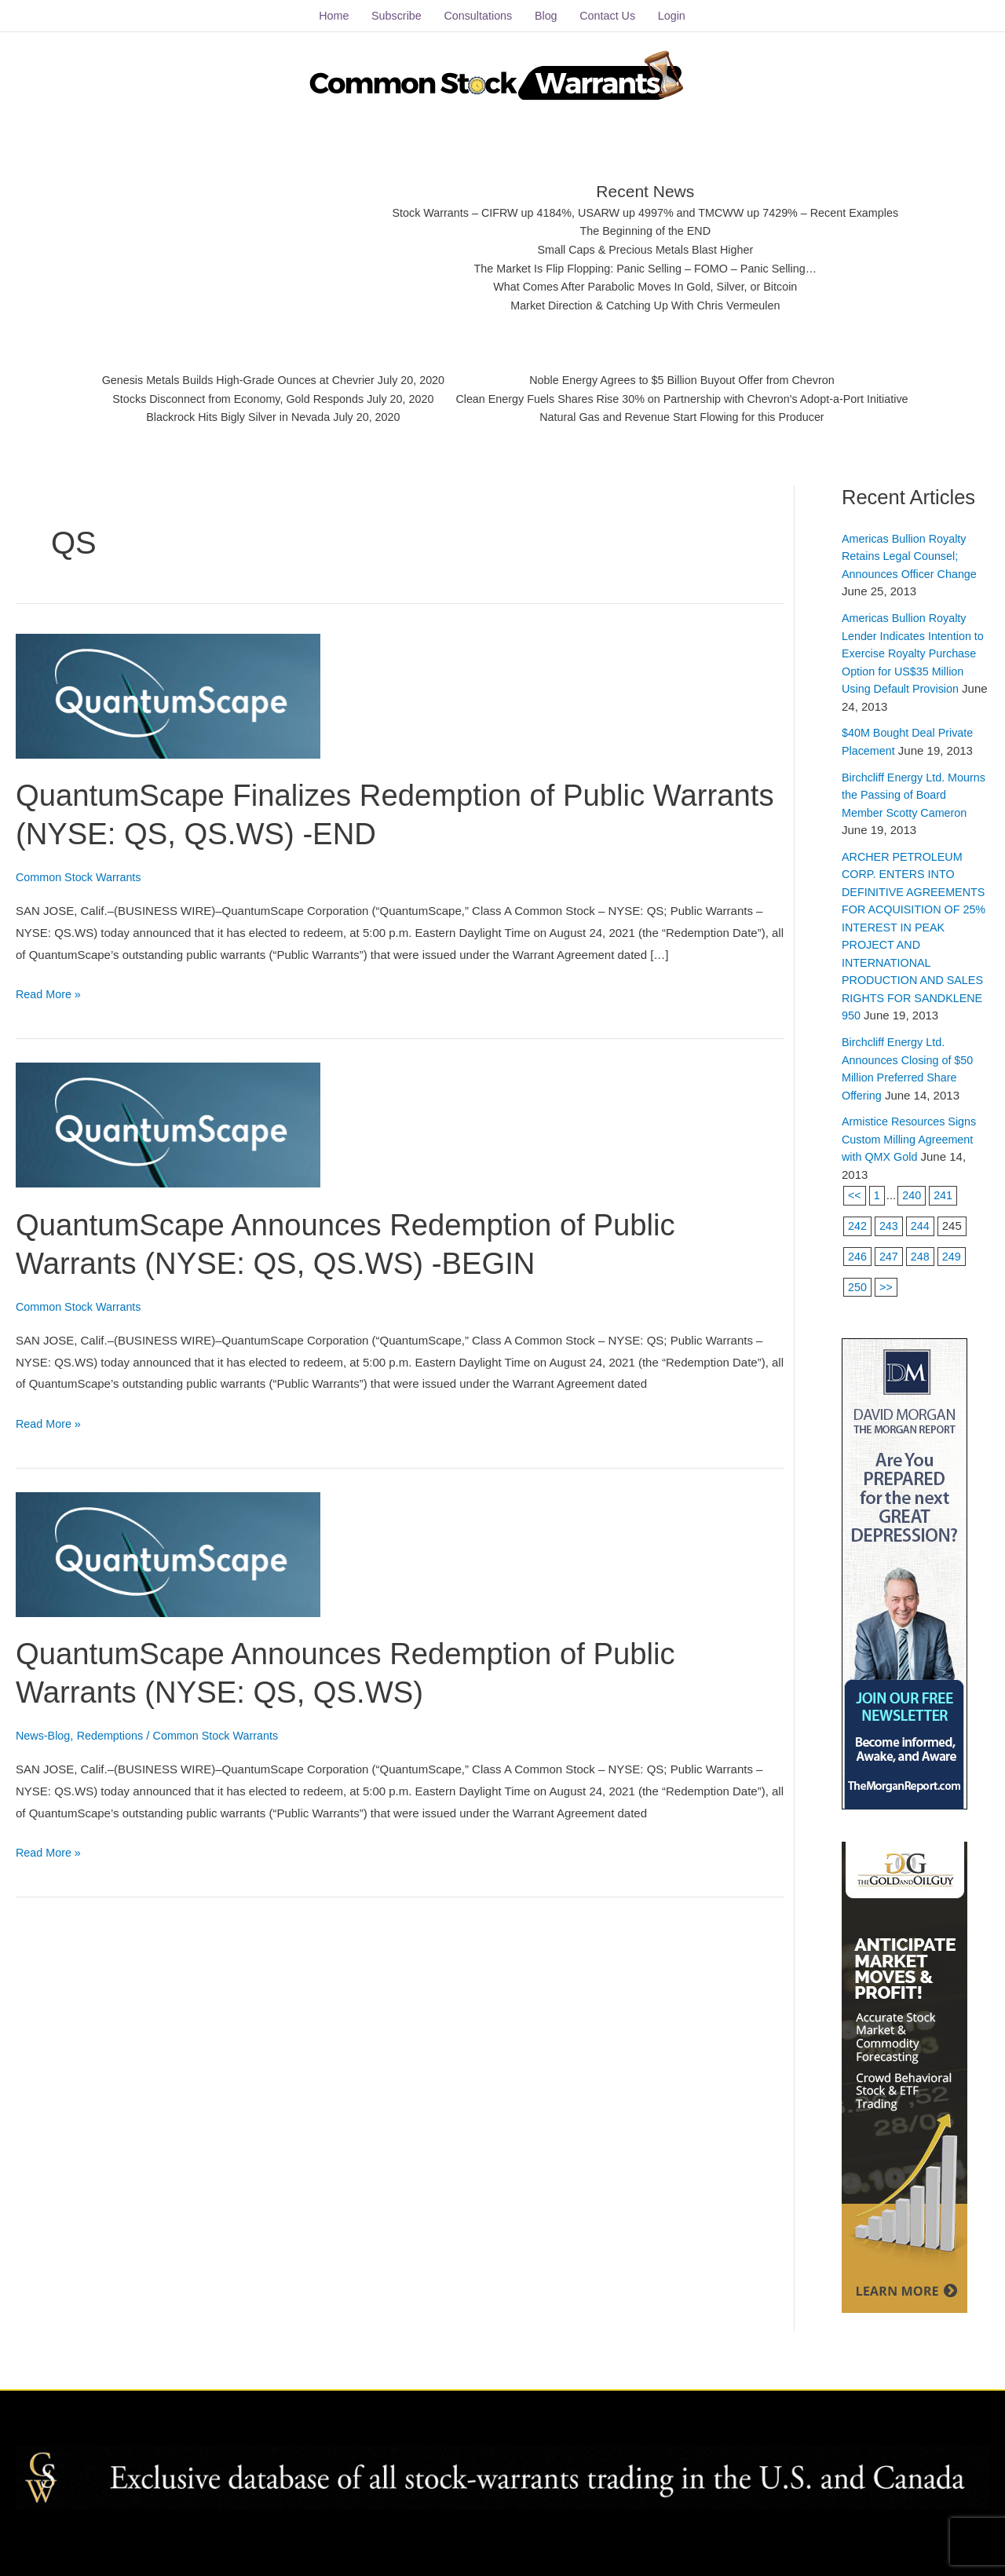 Image resolution: width=1005 pixels, height=2576 pixels. Describe the element at coordinates (922, 1254) in the screenshot. I see `244` at that location.